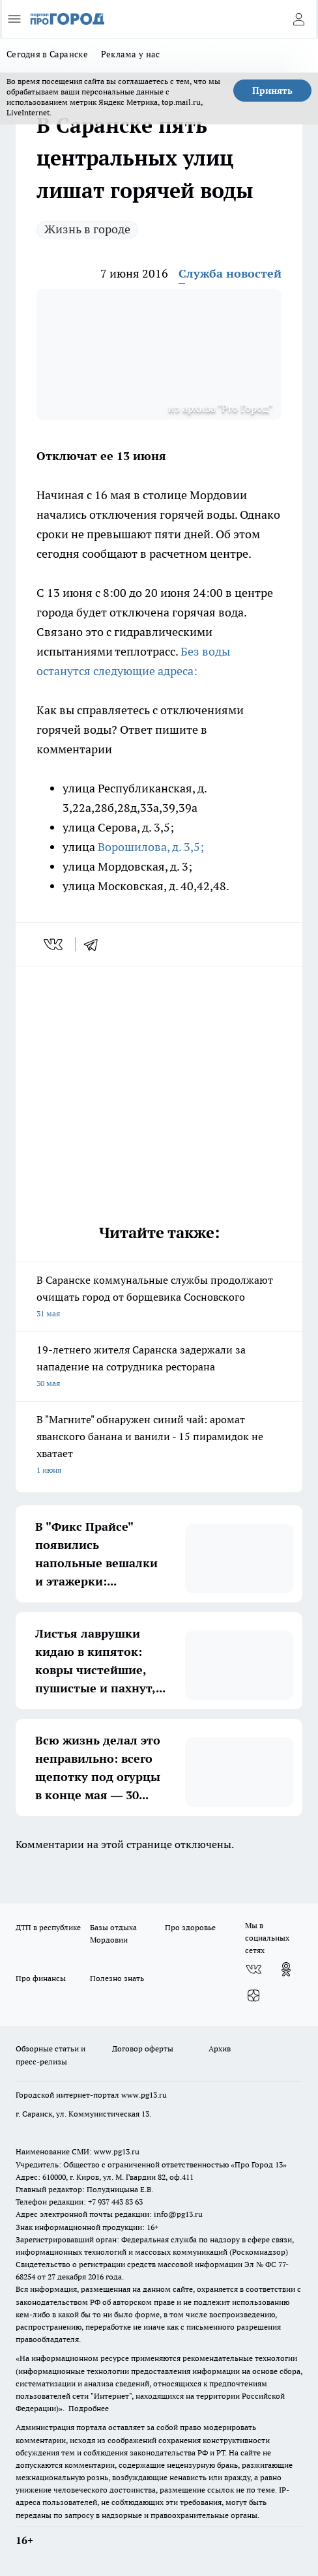 The image size is (318, 2576). What do you see at coordinates (54, 944) in the screenshot?
I see `[vk]` at bounding box center [54, 944].